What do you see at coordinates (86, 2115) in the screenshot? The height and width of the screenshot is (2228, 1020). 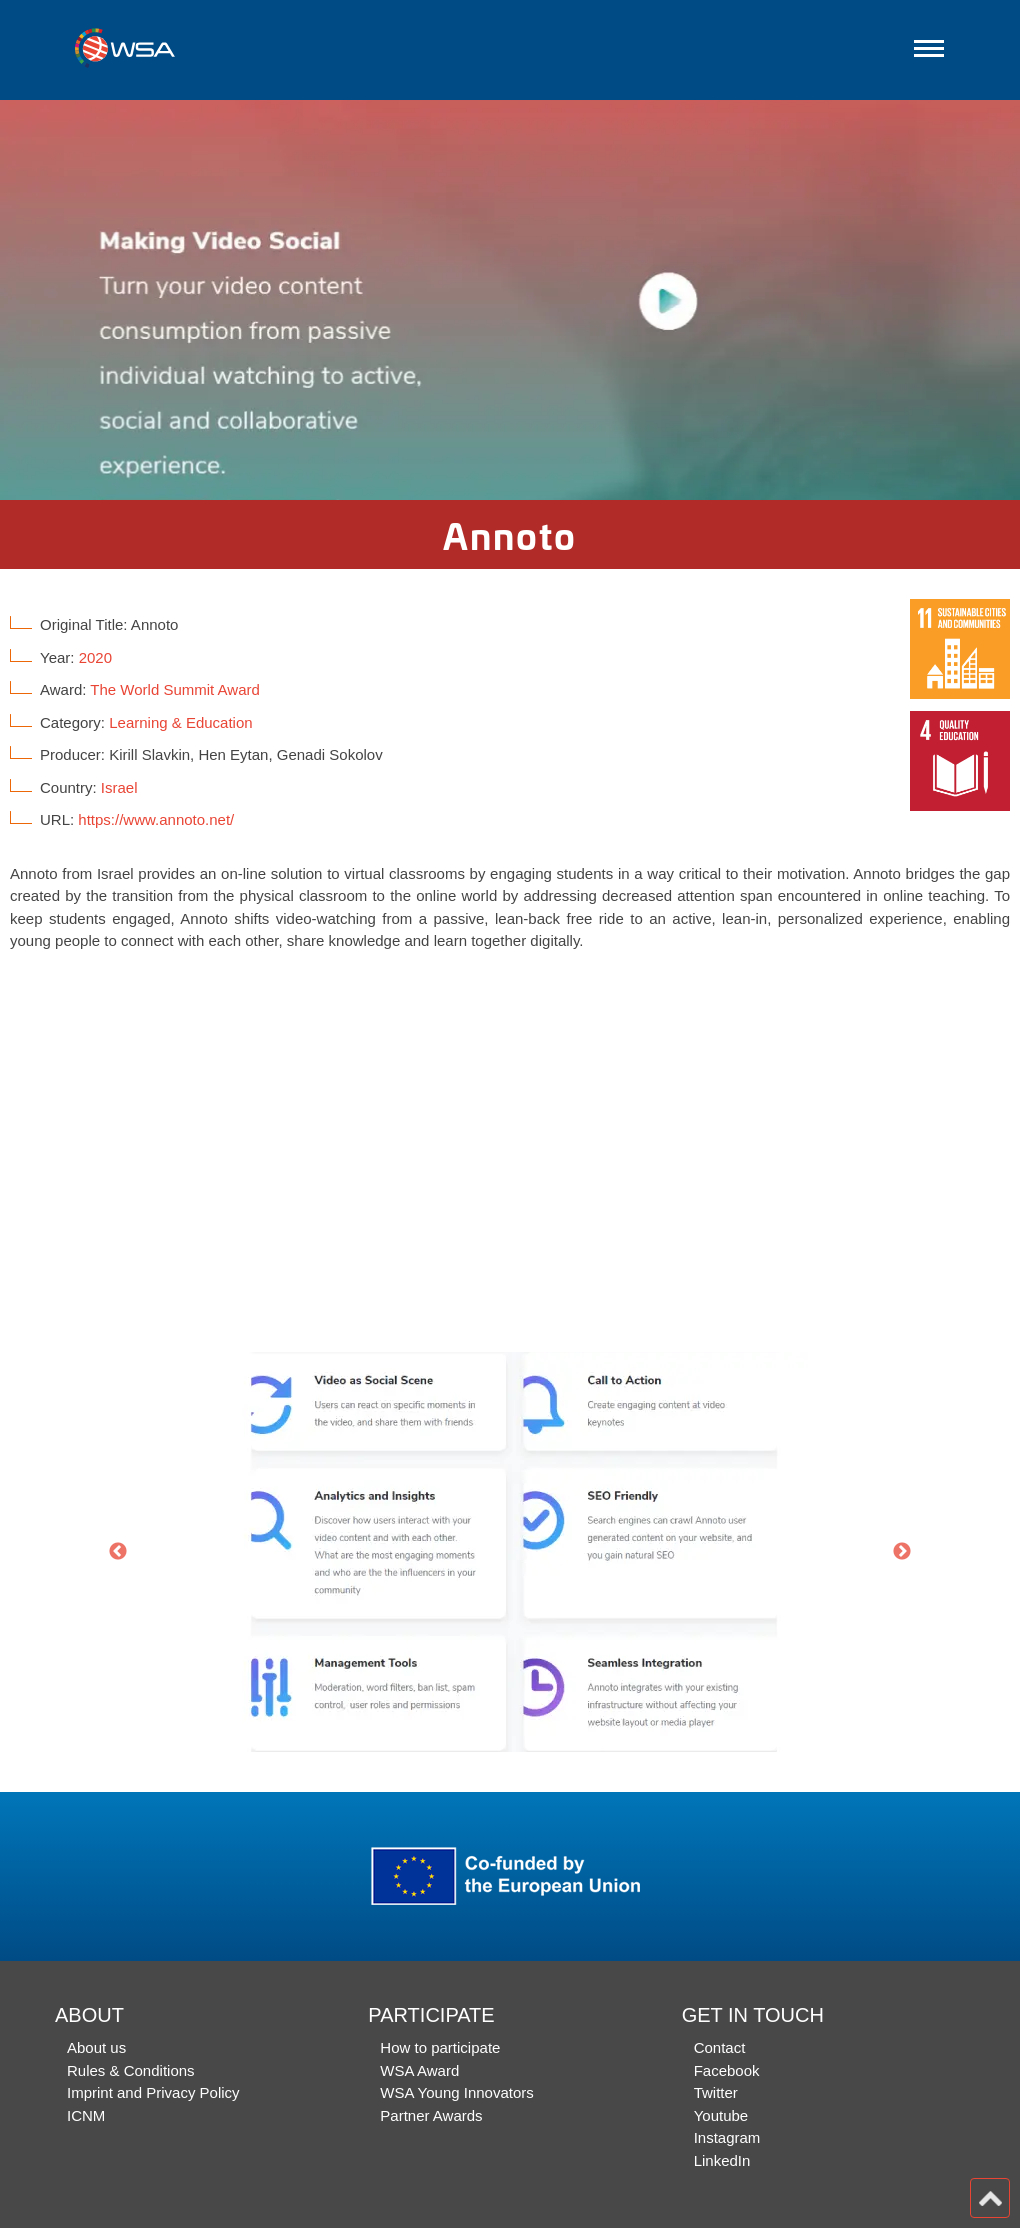 I see `ICNM` at bounding box center [86, 2115].